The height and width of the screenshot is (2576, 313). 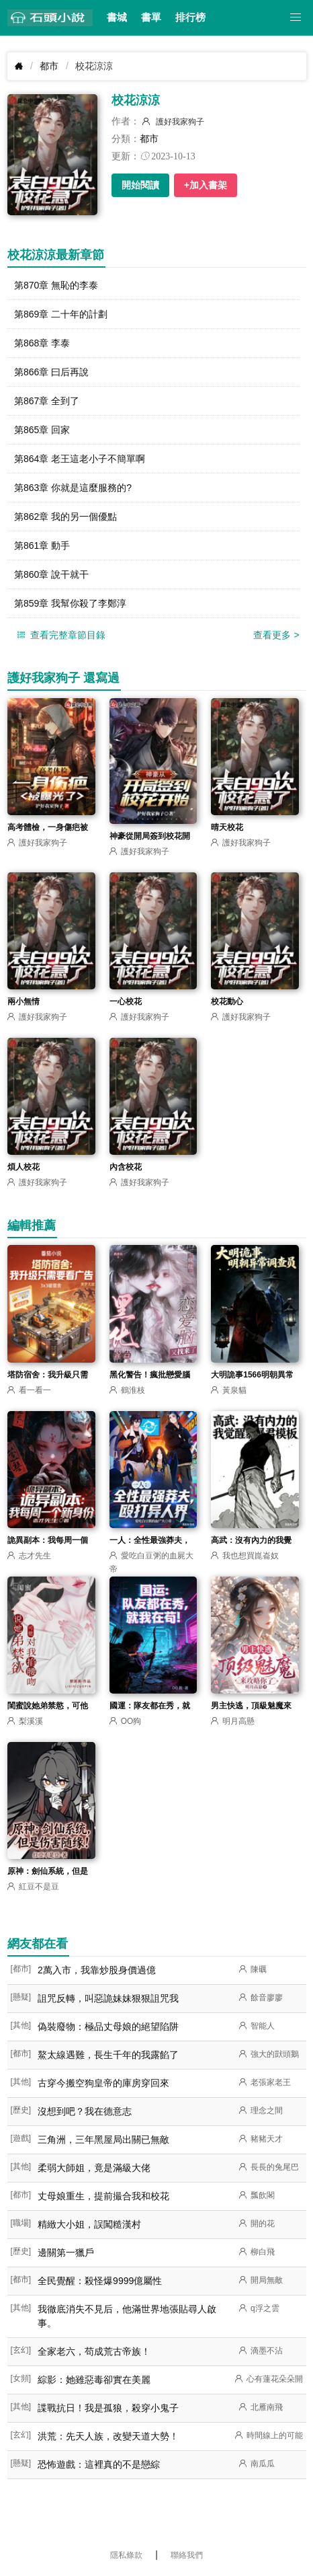 What do you see at coordinates (66, 2252) in the screenshot?
I see `邊關第一獵戶` at bounding box center [66, 2252].